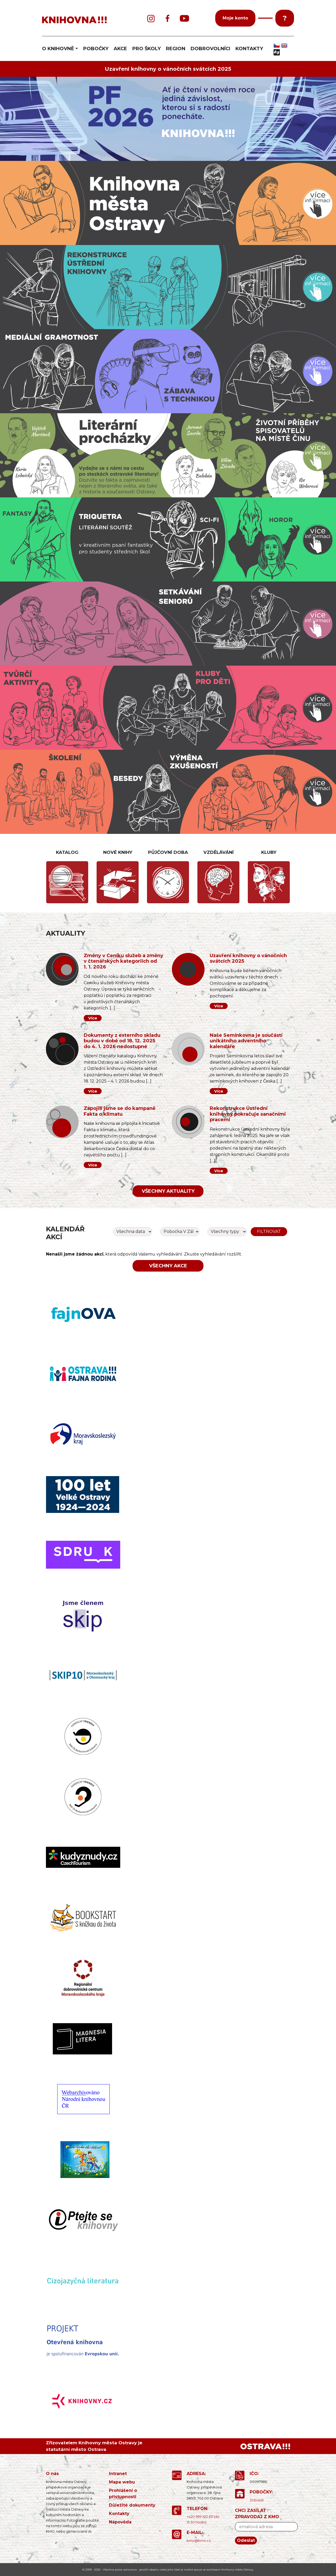 This screenshot has width=336, height=2576. I want to click on Aktuality, so click(65, 933).